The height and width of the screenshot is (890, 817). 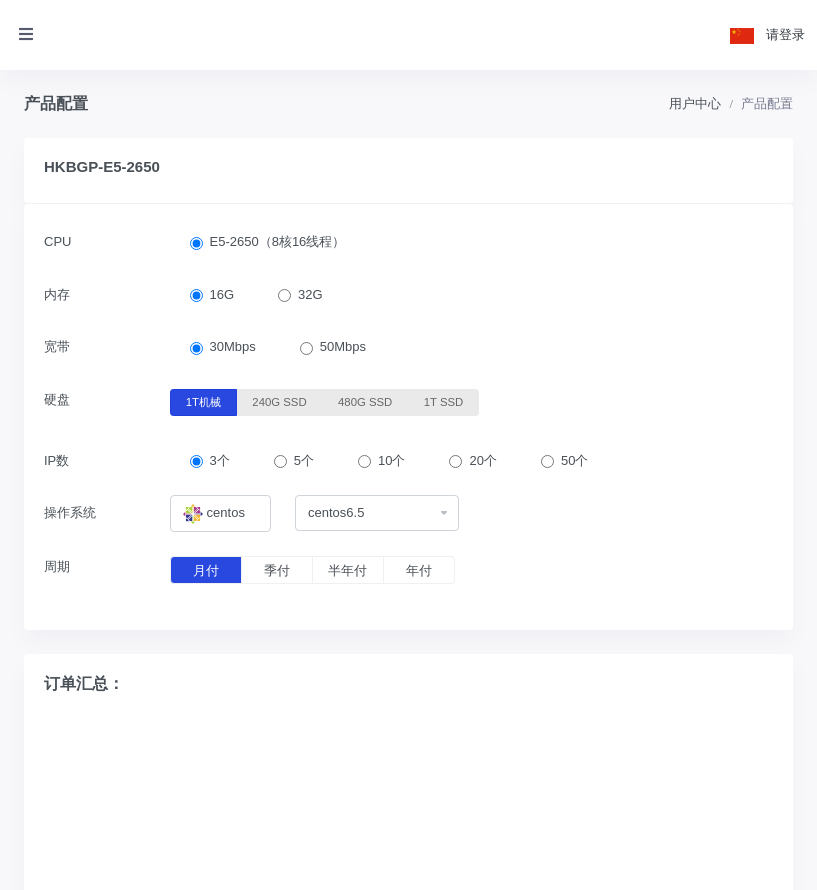 What do you see at coordinates (70, 512) in the screenshot?
I see `操作系统` at bounding box center [70, 512].